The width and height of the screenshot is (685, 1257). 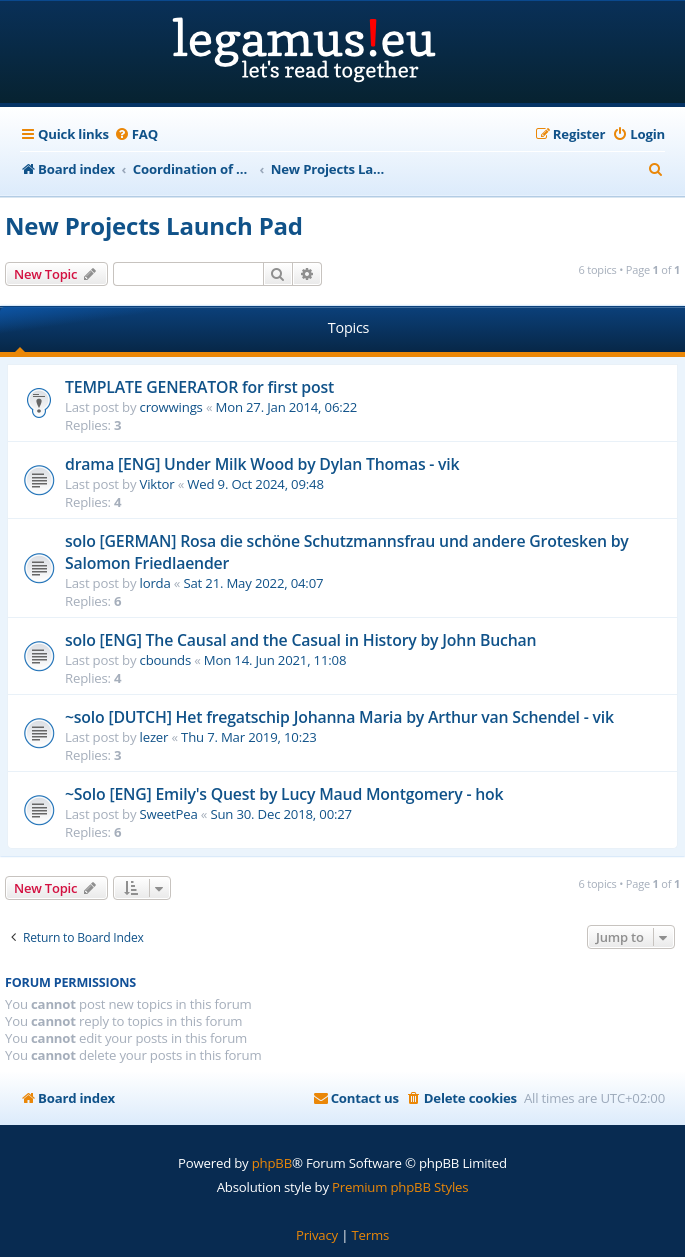 I want to click on cbounds, so click(x=165, y=660).